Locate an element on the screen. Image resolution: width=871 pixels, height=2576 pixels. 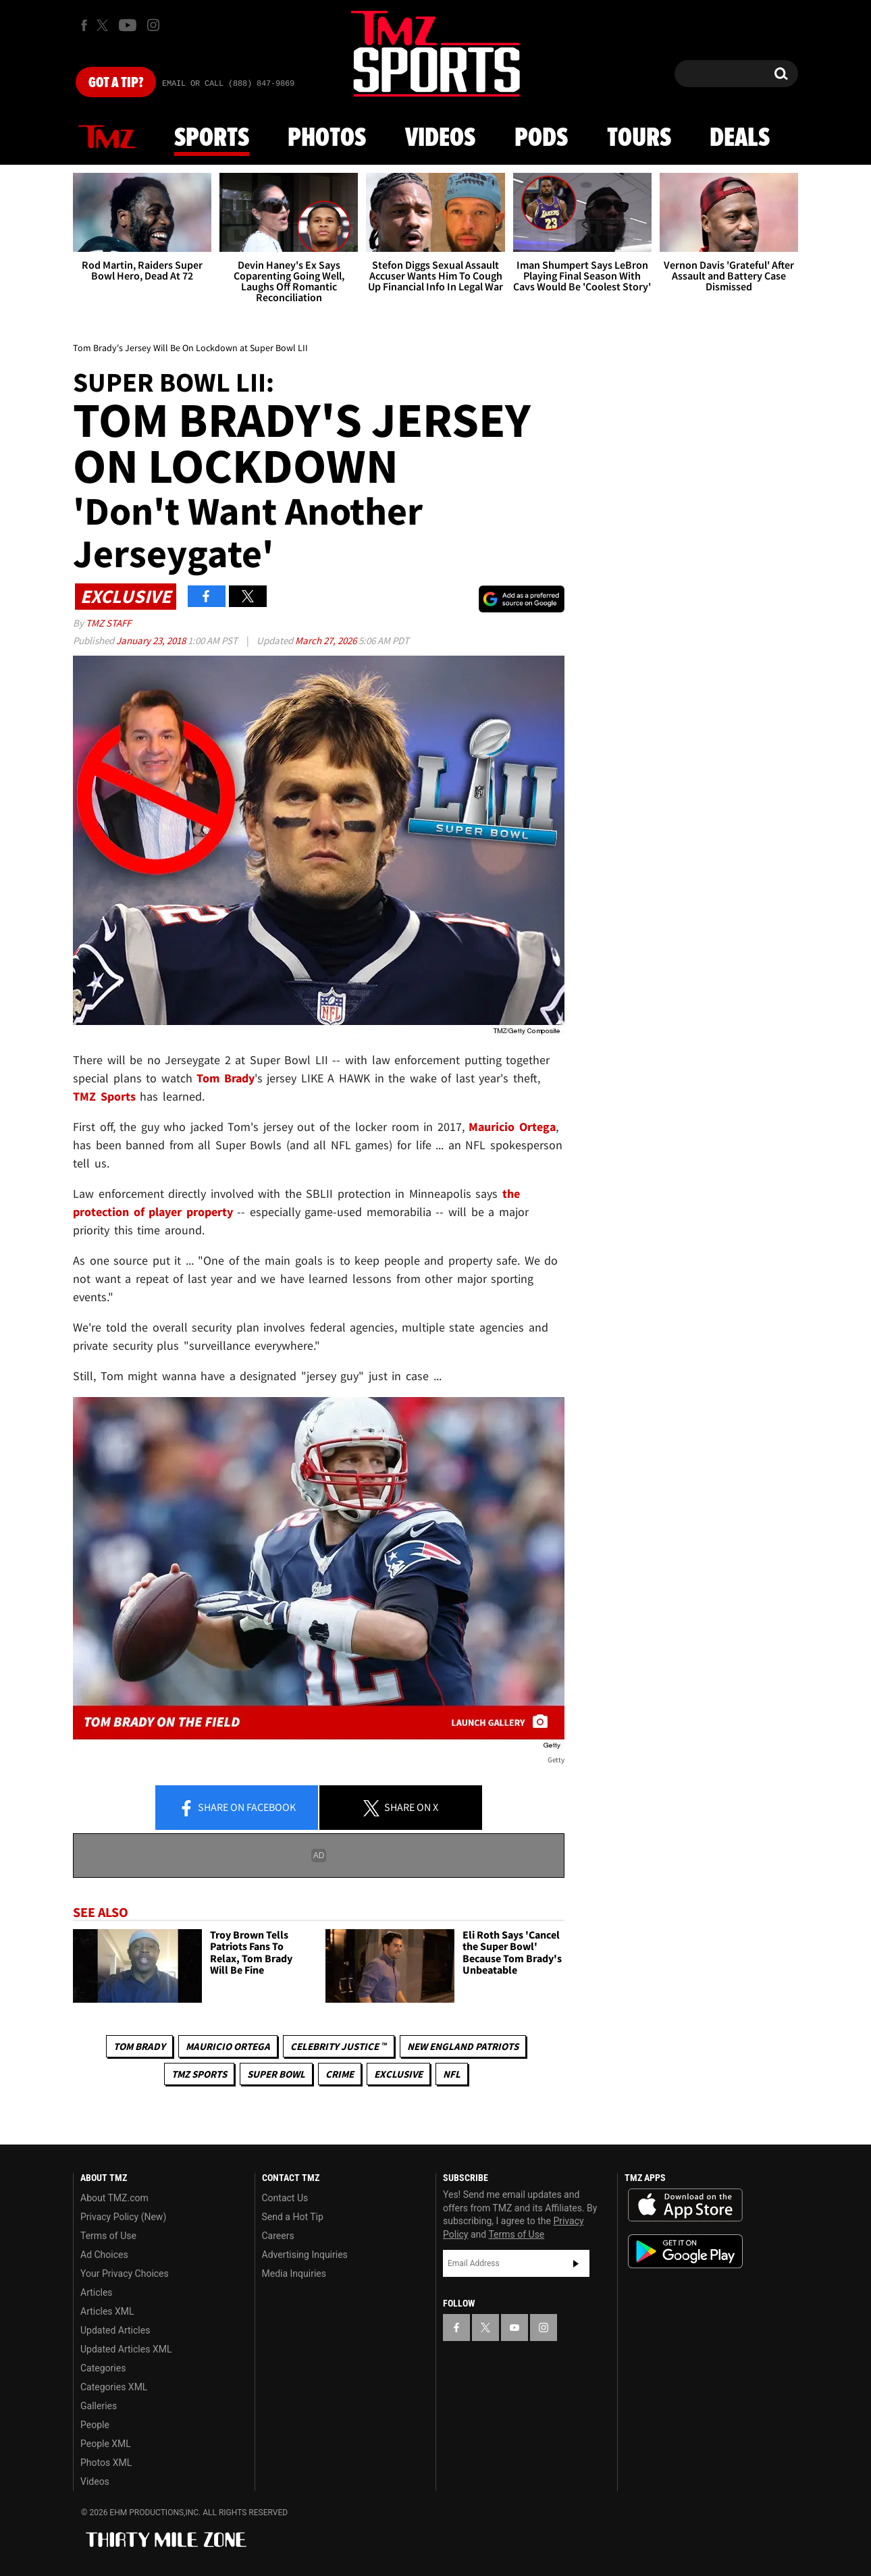
Mauricio Ortega is located at coordinates (228, 2046).